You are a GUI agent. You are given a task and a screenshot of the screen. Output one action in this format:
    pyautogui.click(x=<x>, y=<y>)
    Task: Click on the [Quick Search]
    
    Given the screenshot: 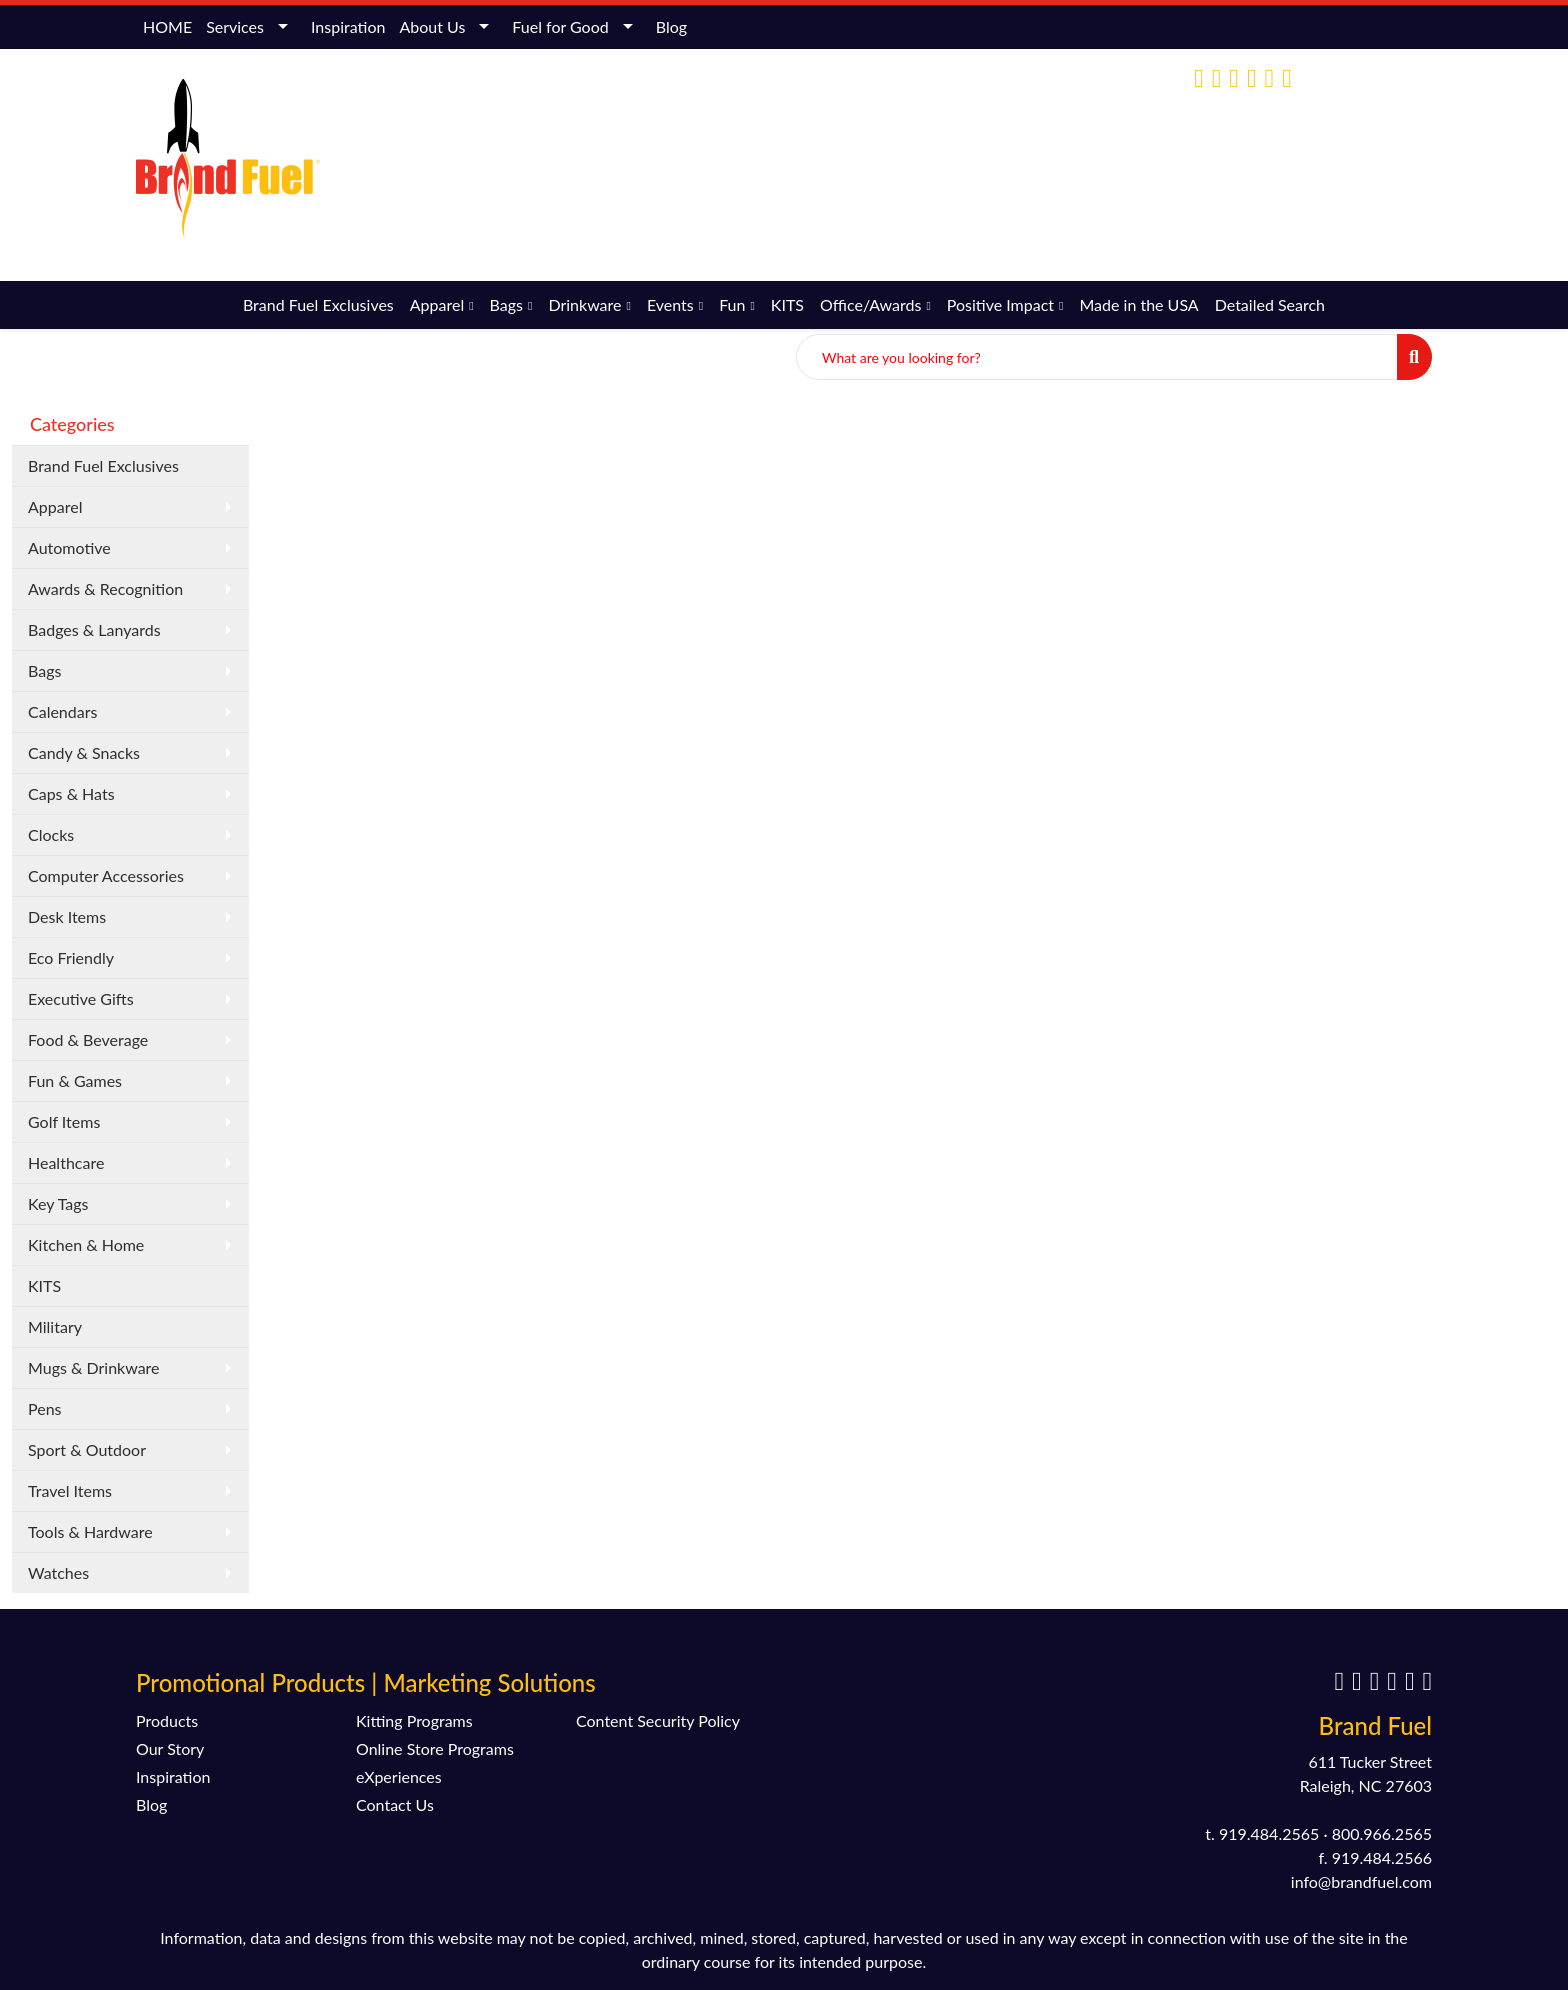 What is the action you would take?
    pyautogui.click(x=1097, y=357)
    